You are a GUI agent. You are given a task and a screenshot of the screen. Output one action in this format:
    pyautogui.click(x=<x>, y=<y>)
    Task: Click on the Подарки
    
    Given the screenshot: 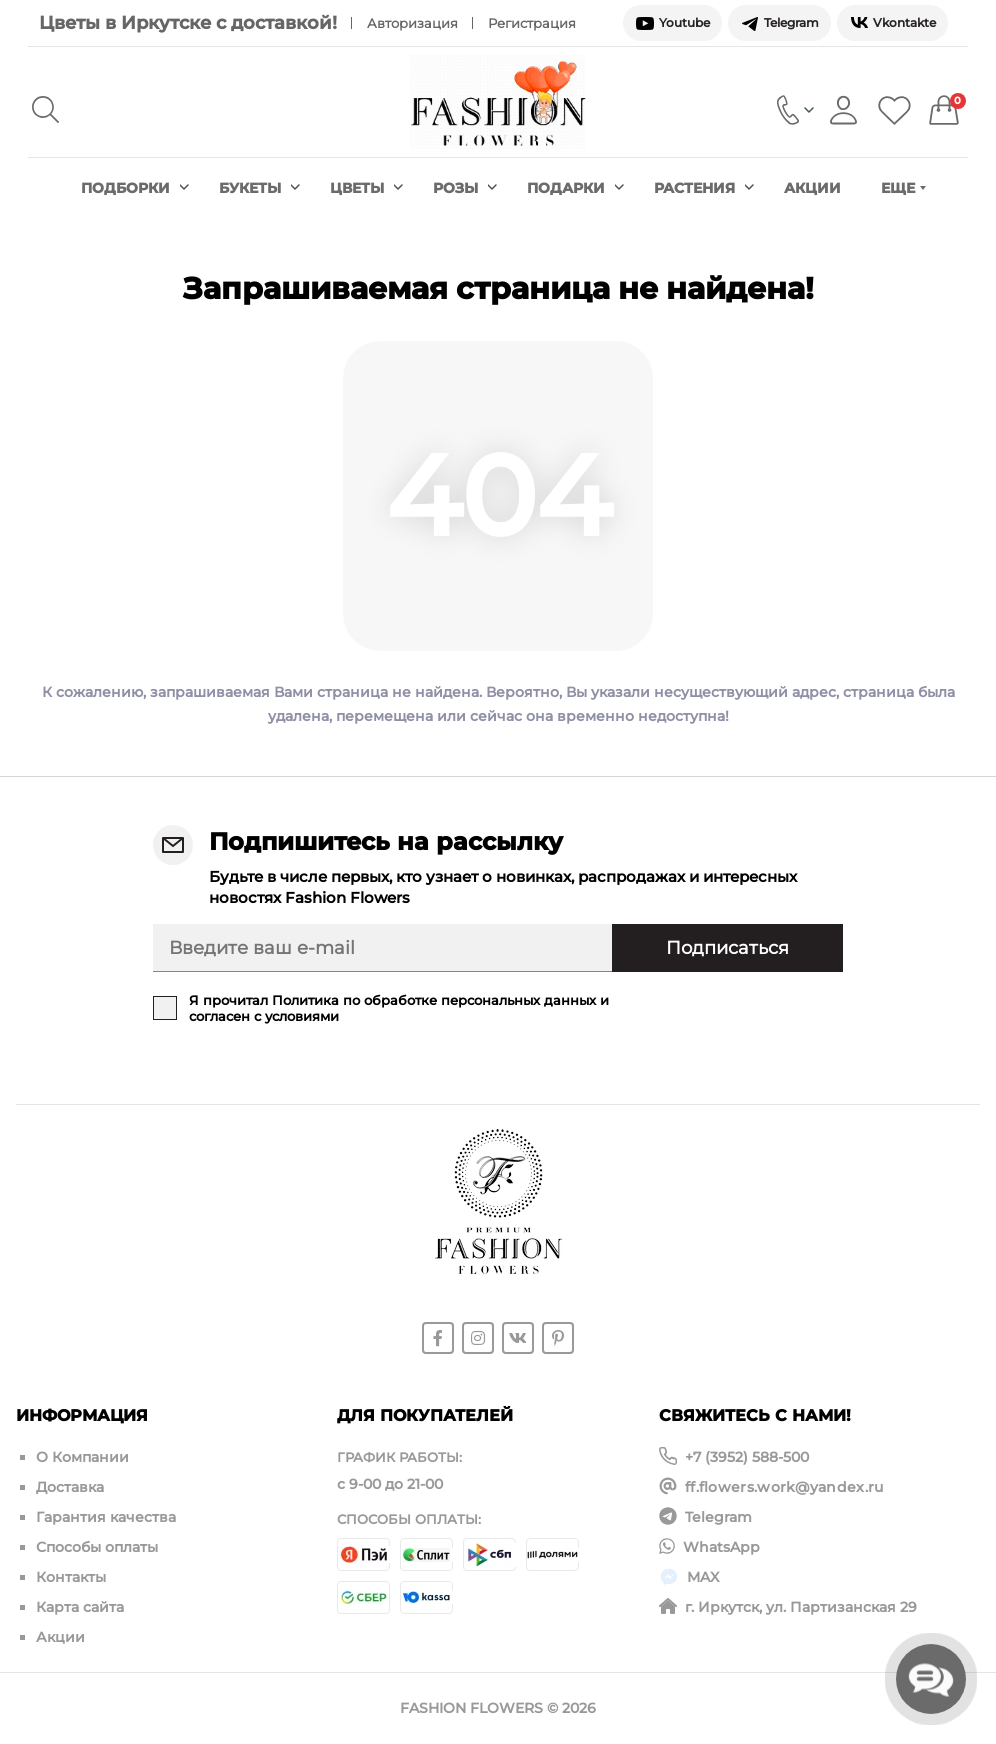 What is the action you would take?
    pyautogui.click(x=575, y=188)
    